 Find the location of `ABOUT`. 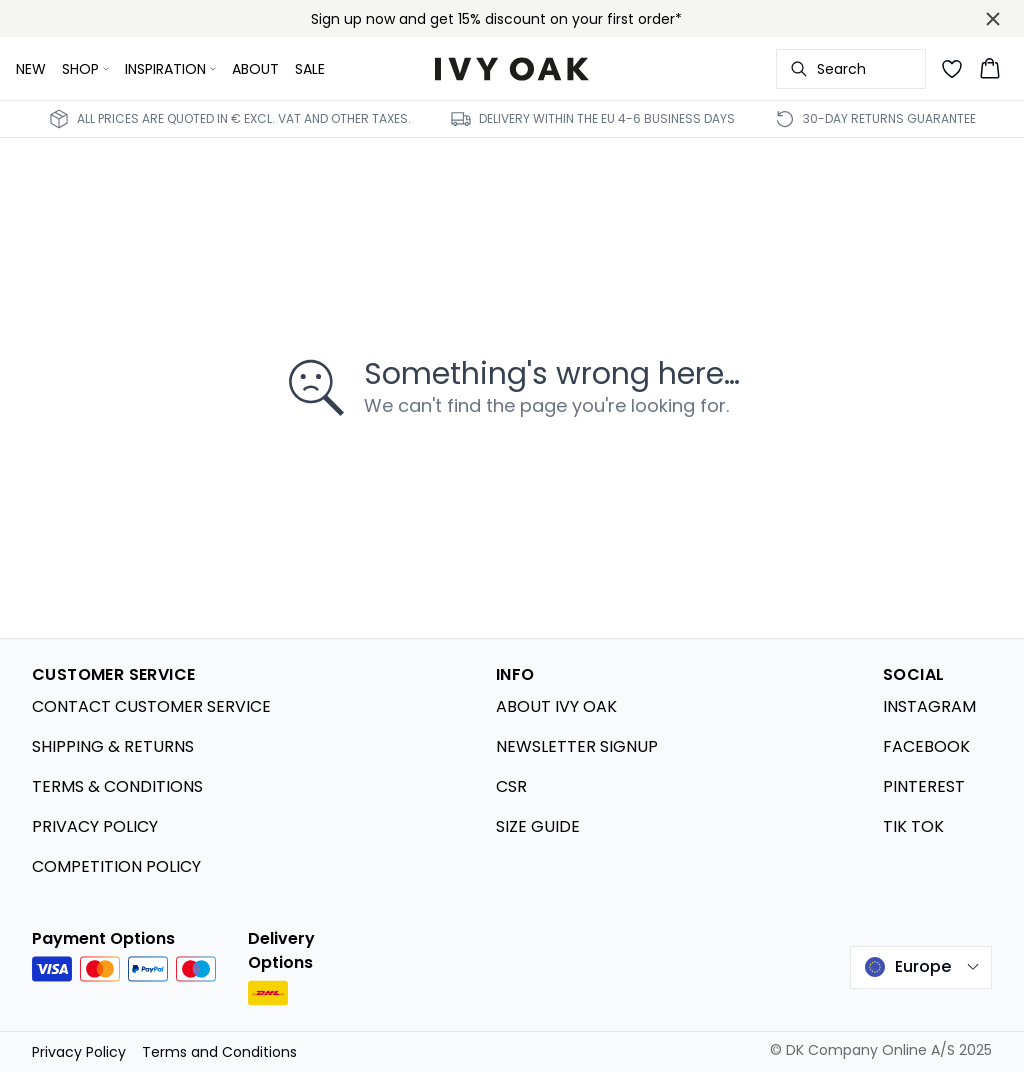

ABOUT is located at coordinates (255, 69).